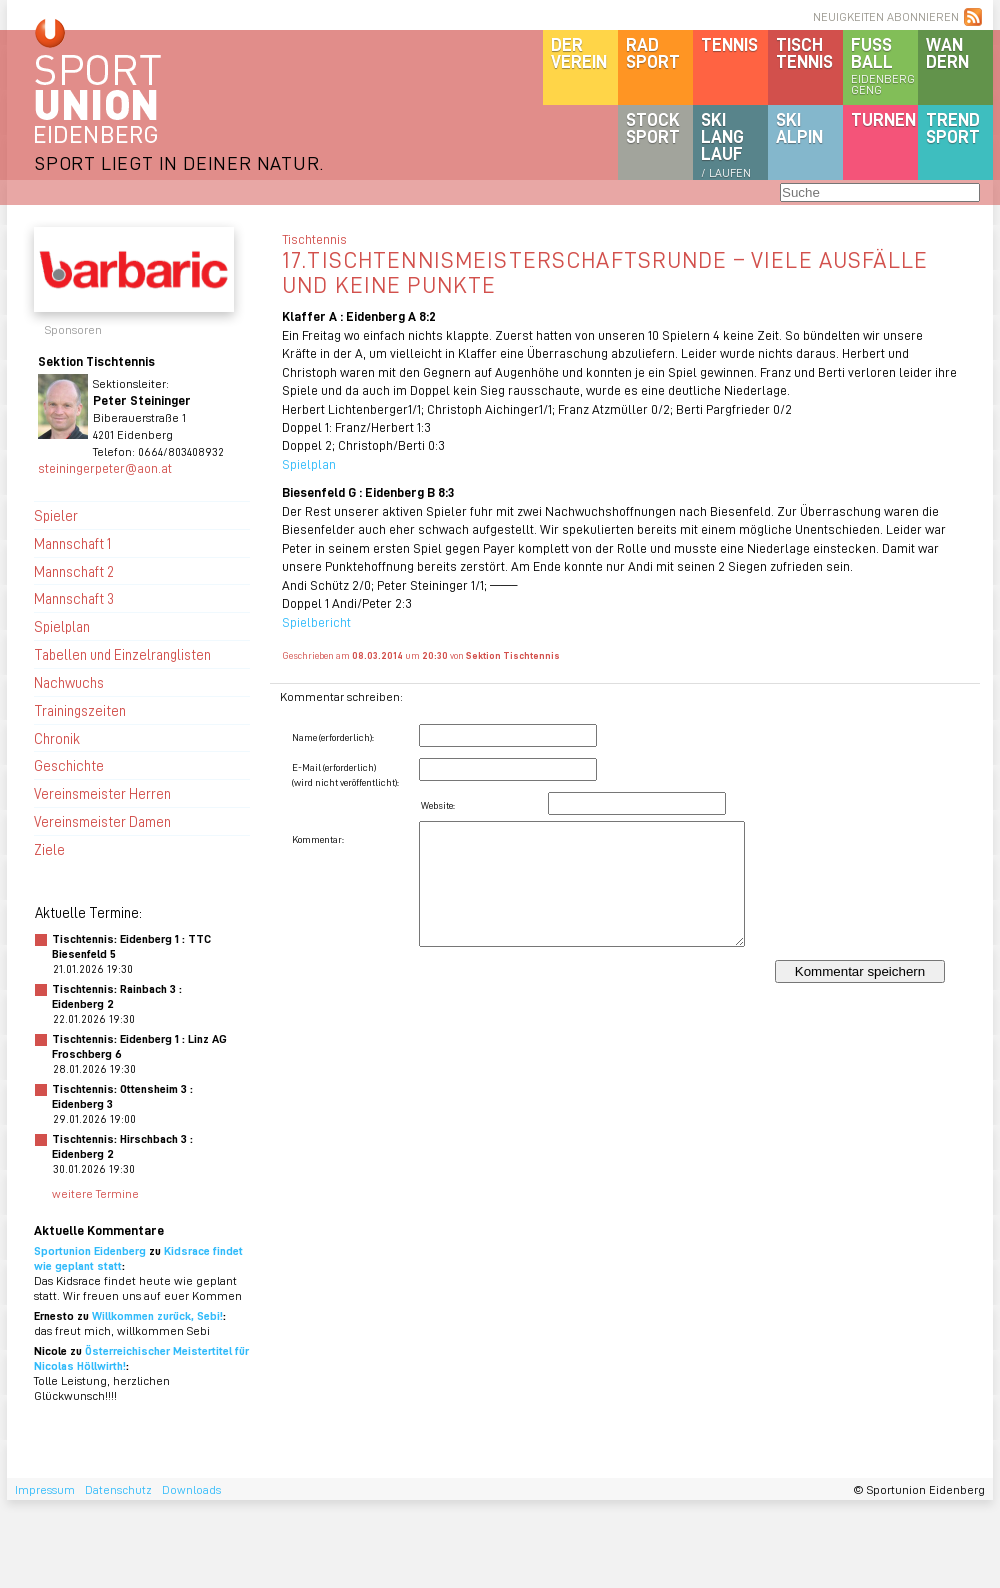 This screenshot has height=1588, width=1000. I want to click on SKIalpin, so click(799, 127).